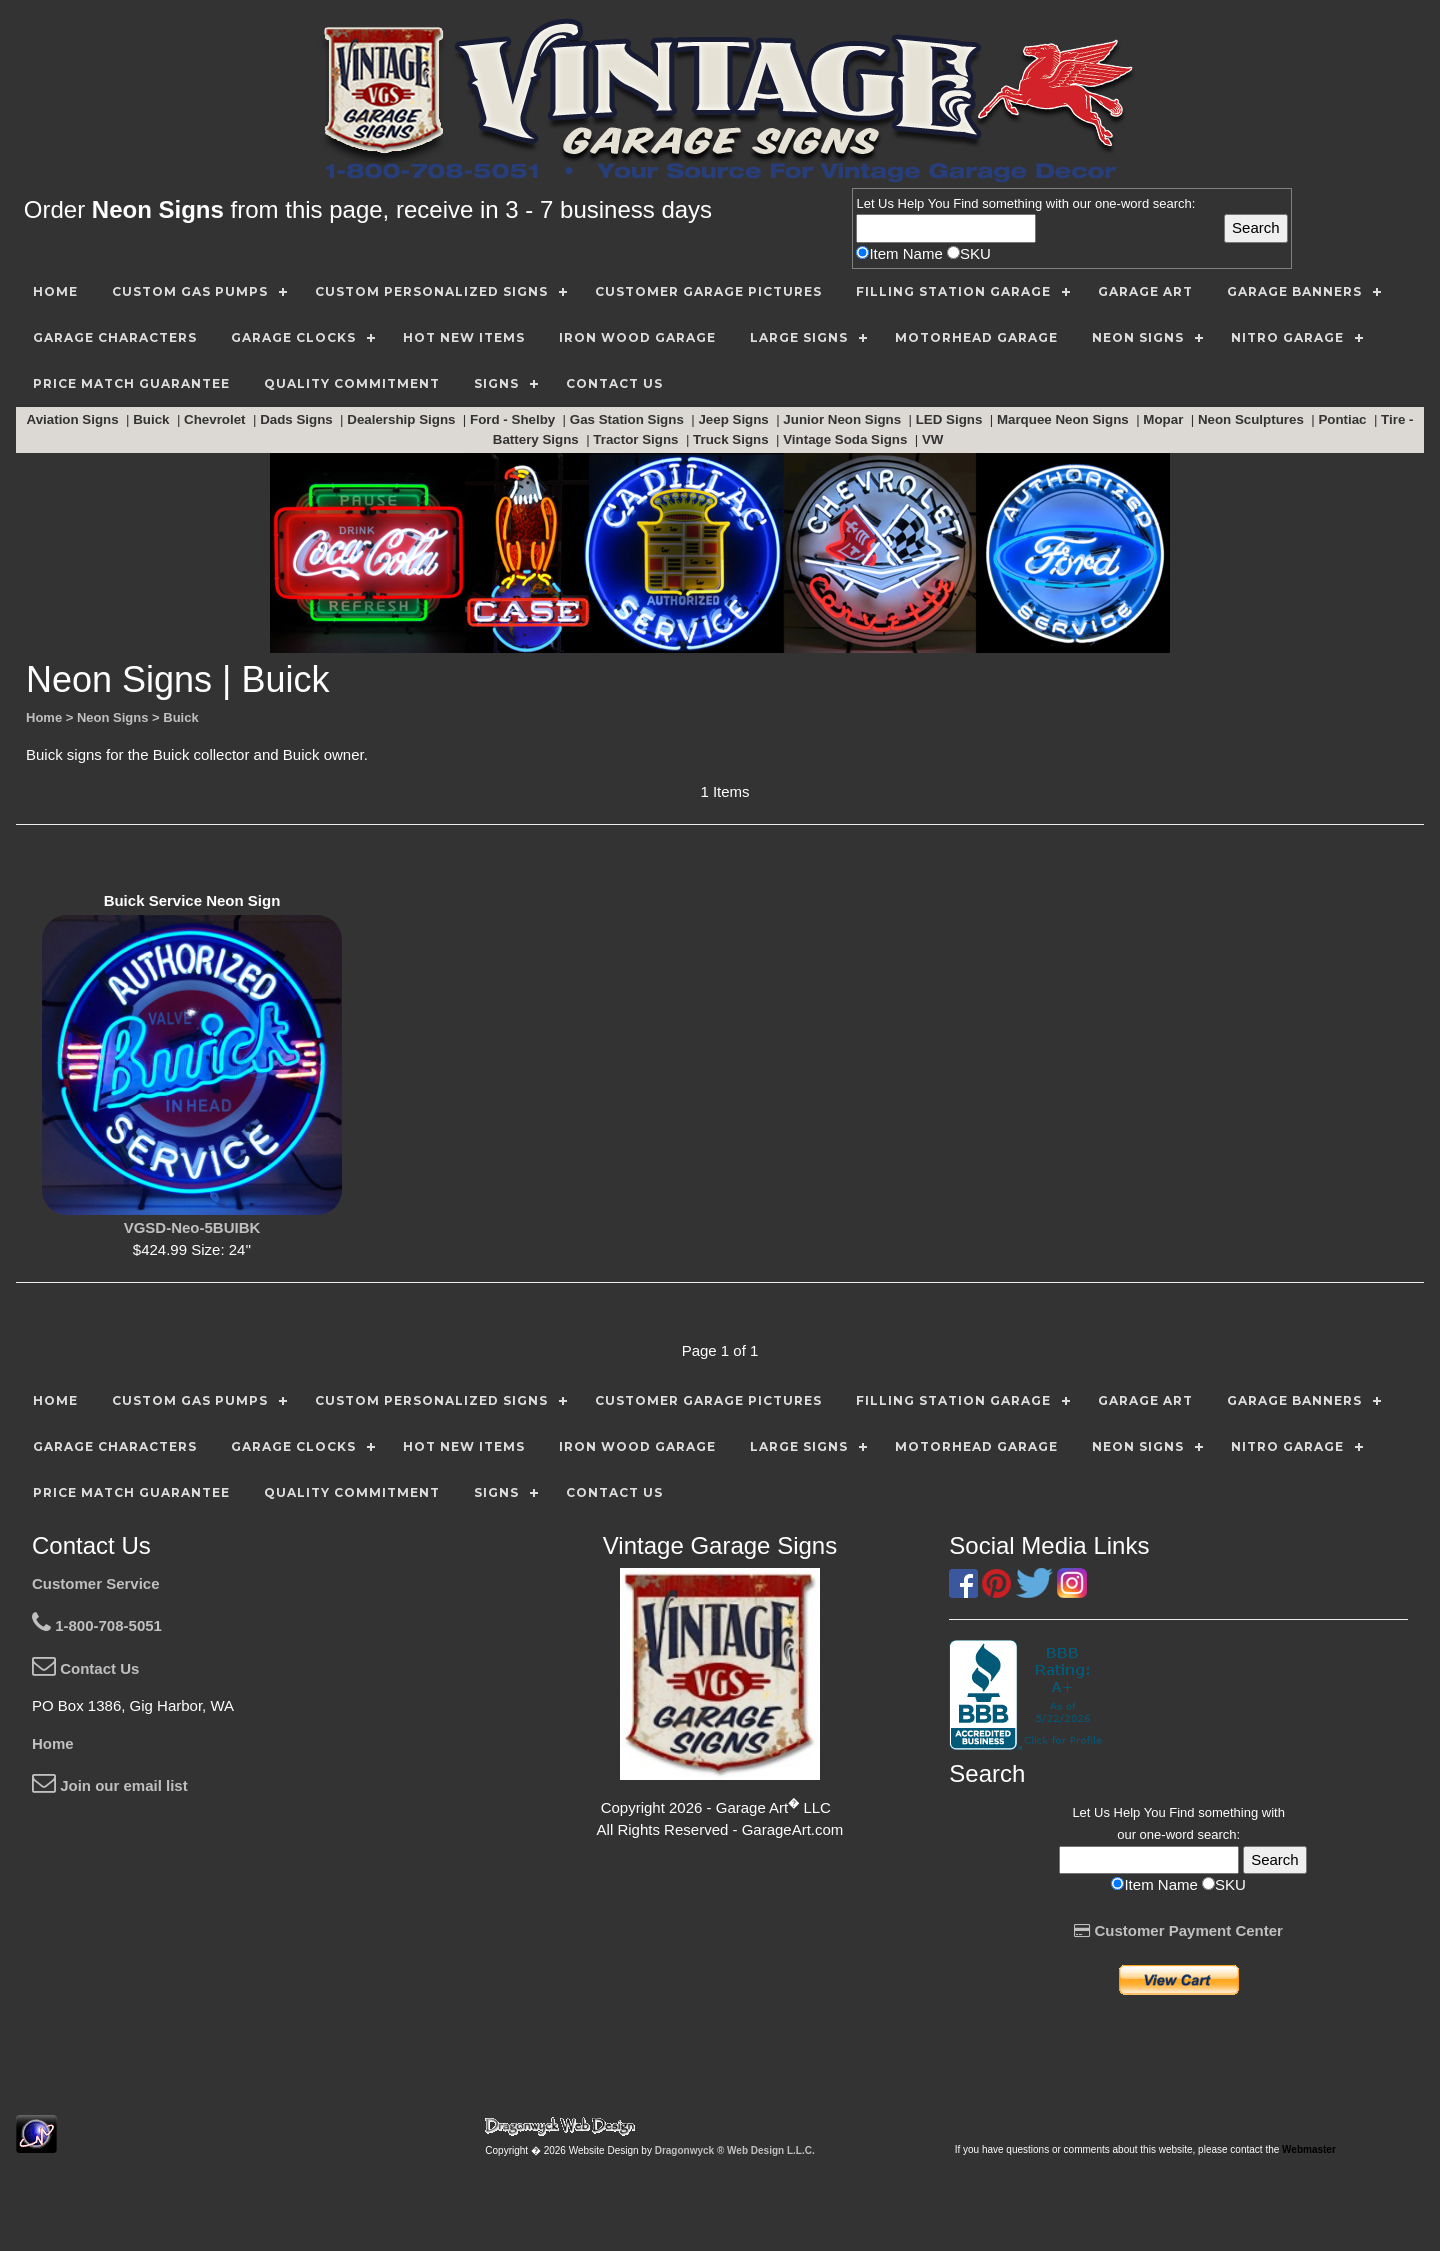  What do you see at coordinates (53, 1743) in the screenshot?
I see `Home` at bounding box center [53, 1743].